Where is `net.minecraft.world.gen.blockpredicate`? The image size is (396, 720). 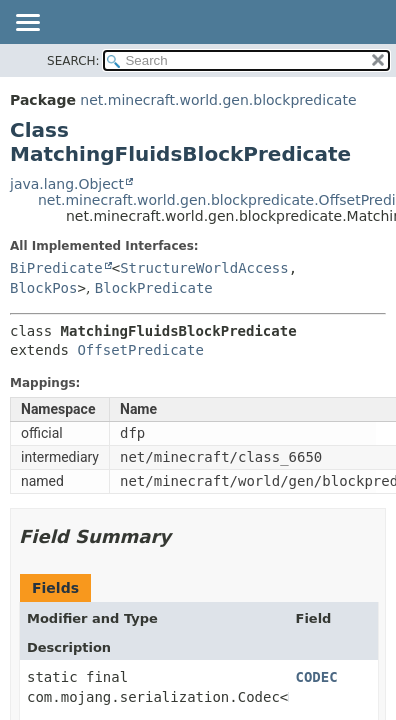 net.minecraft.world.gen.blockpredicate is located at coordinates (218, 100).